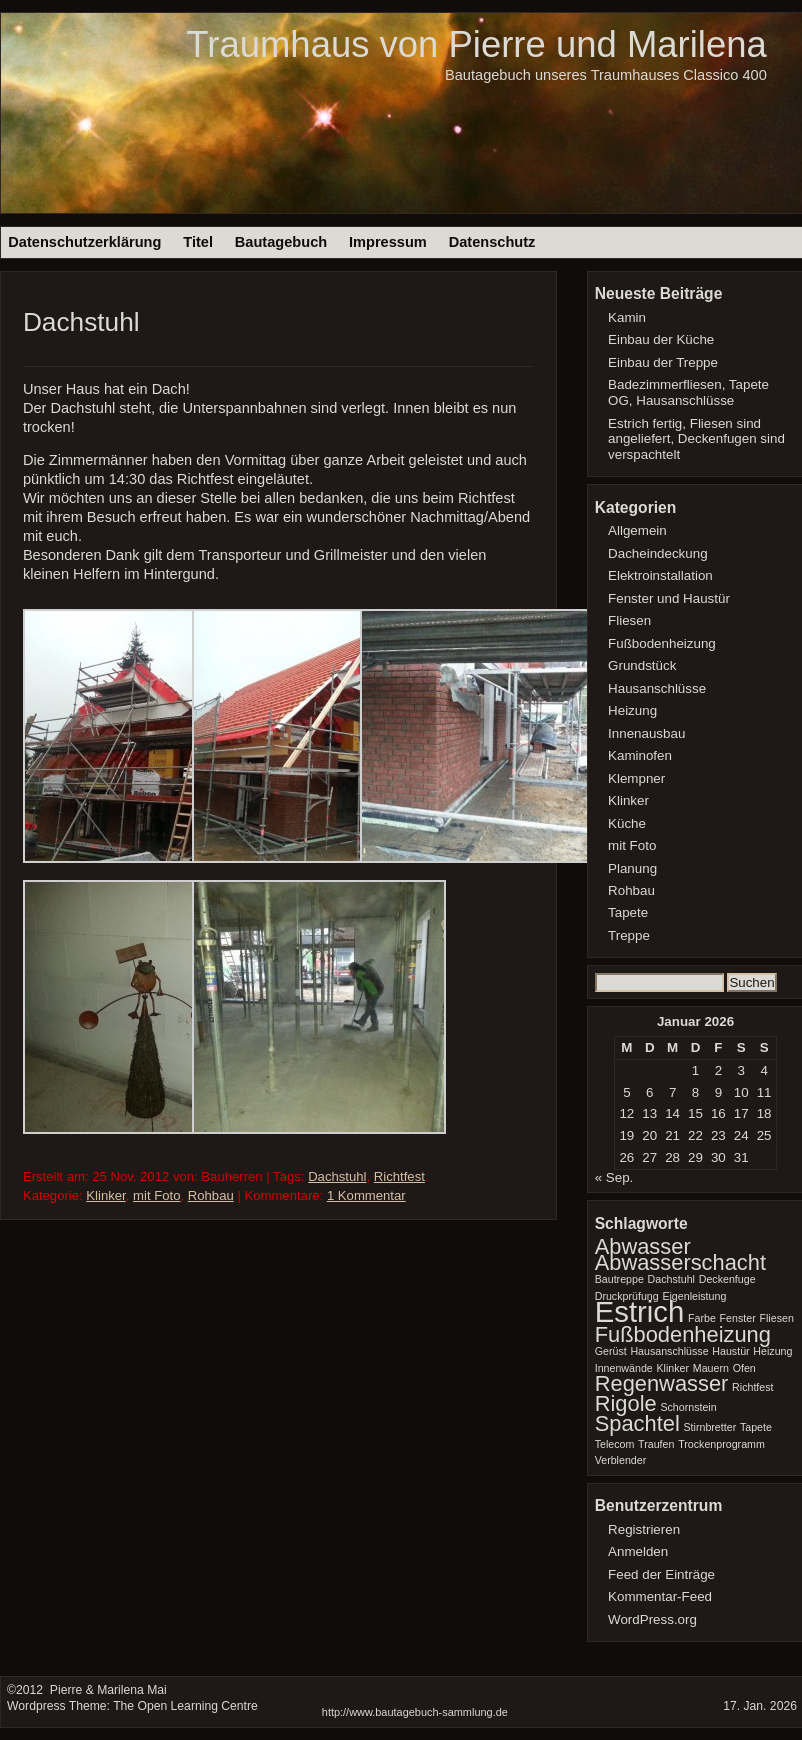 The image size is (802, 1740). Describe the element at coordinates (658, 553) in the screenshot. I see `Dacheindeckung` at that location.